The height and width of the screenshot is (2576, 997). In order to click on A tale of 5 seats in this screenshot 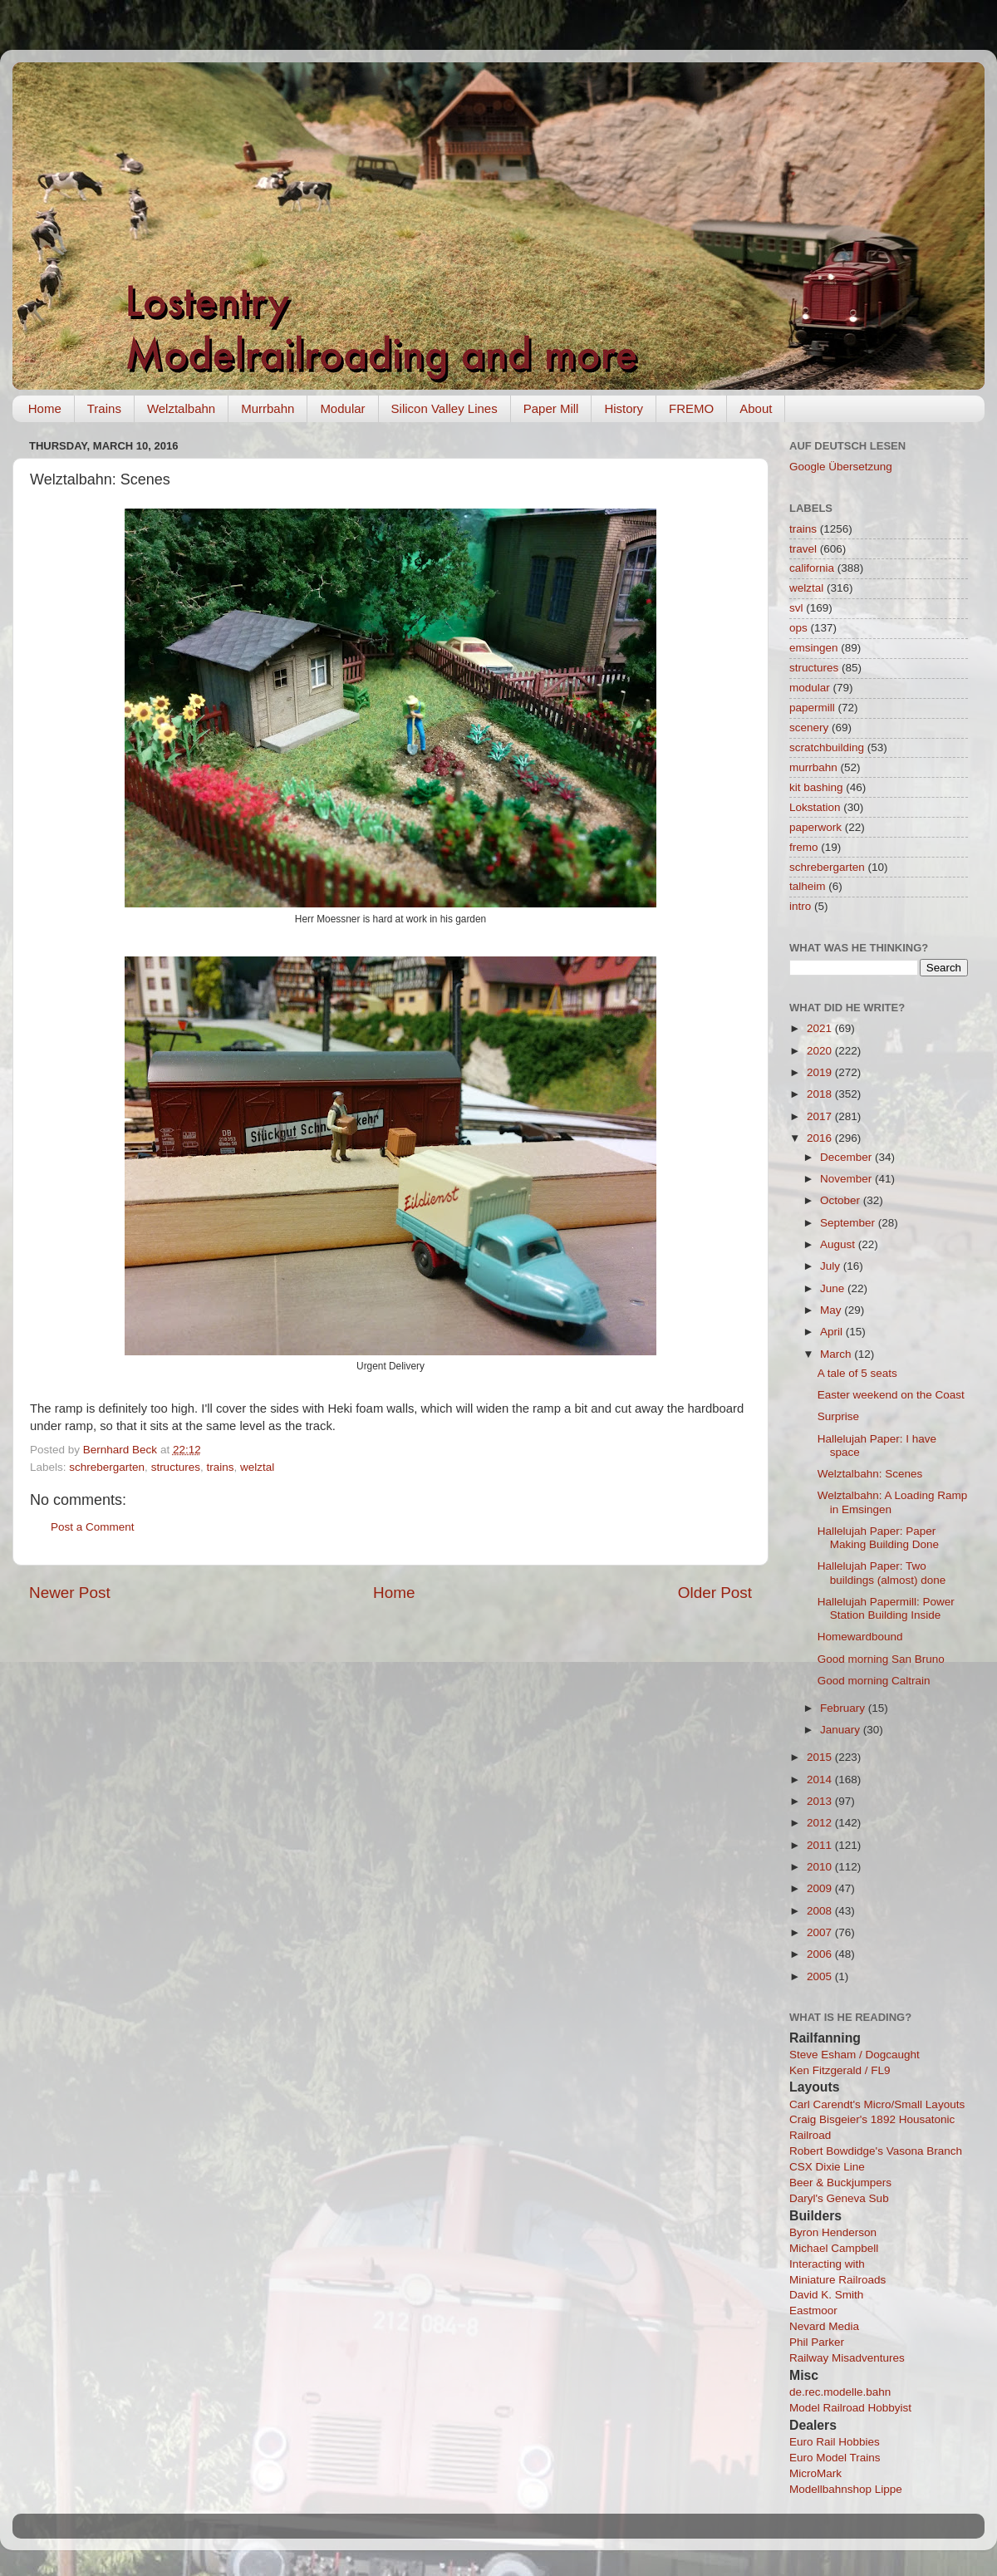, I will do `click(857, 1373)`.